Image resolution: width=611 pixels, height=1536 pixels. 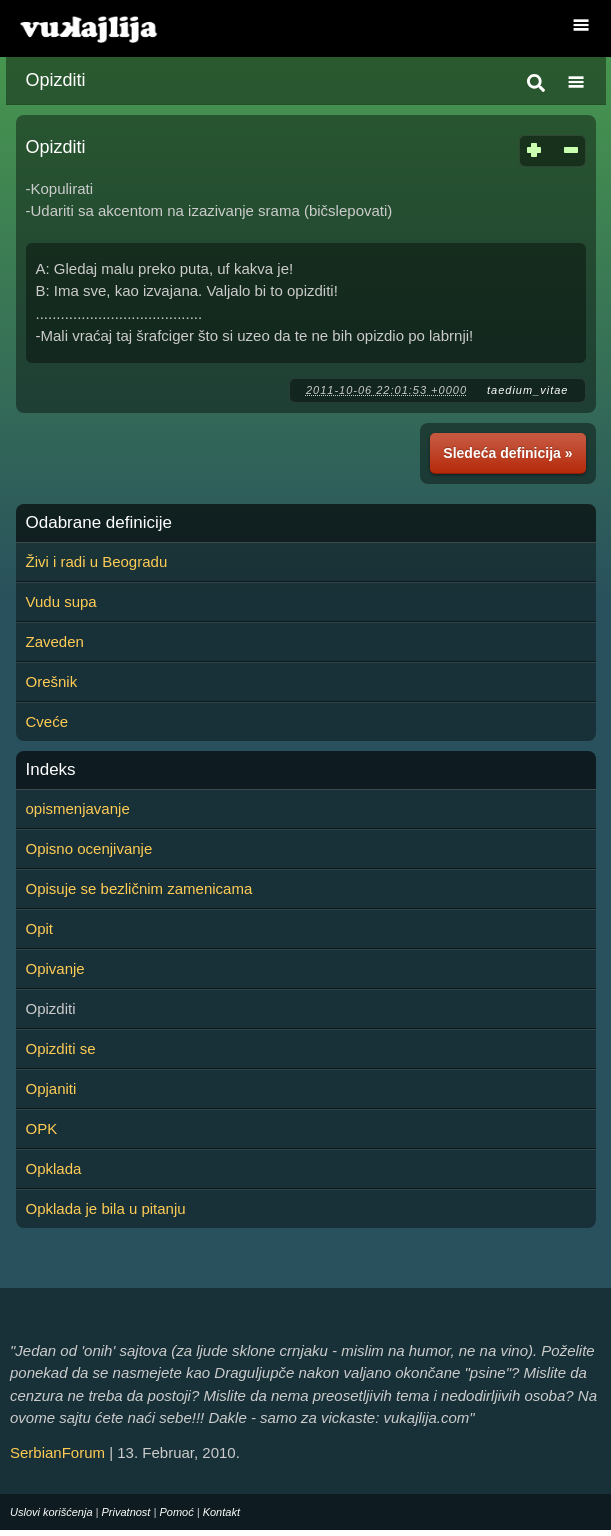 I want to click on Vudu supa, so click(x=61, y=601).